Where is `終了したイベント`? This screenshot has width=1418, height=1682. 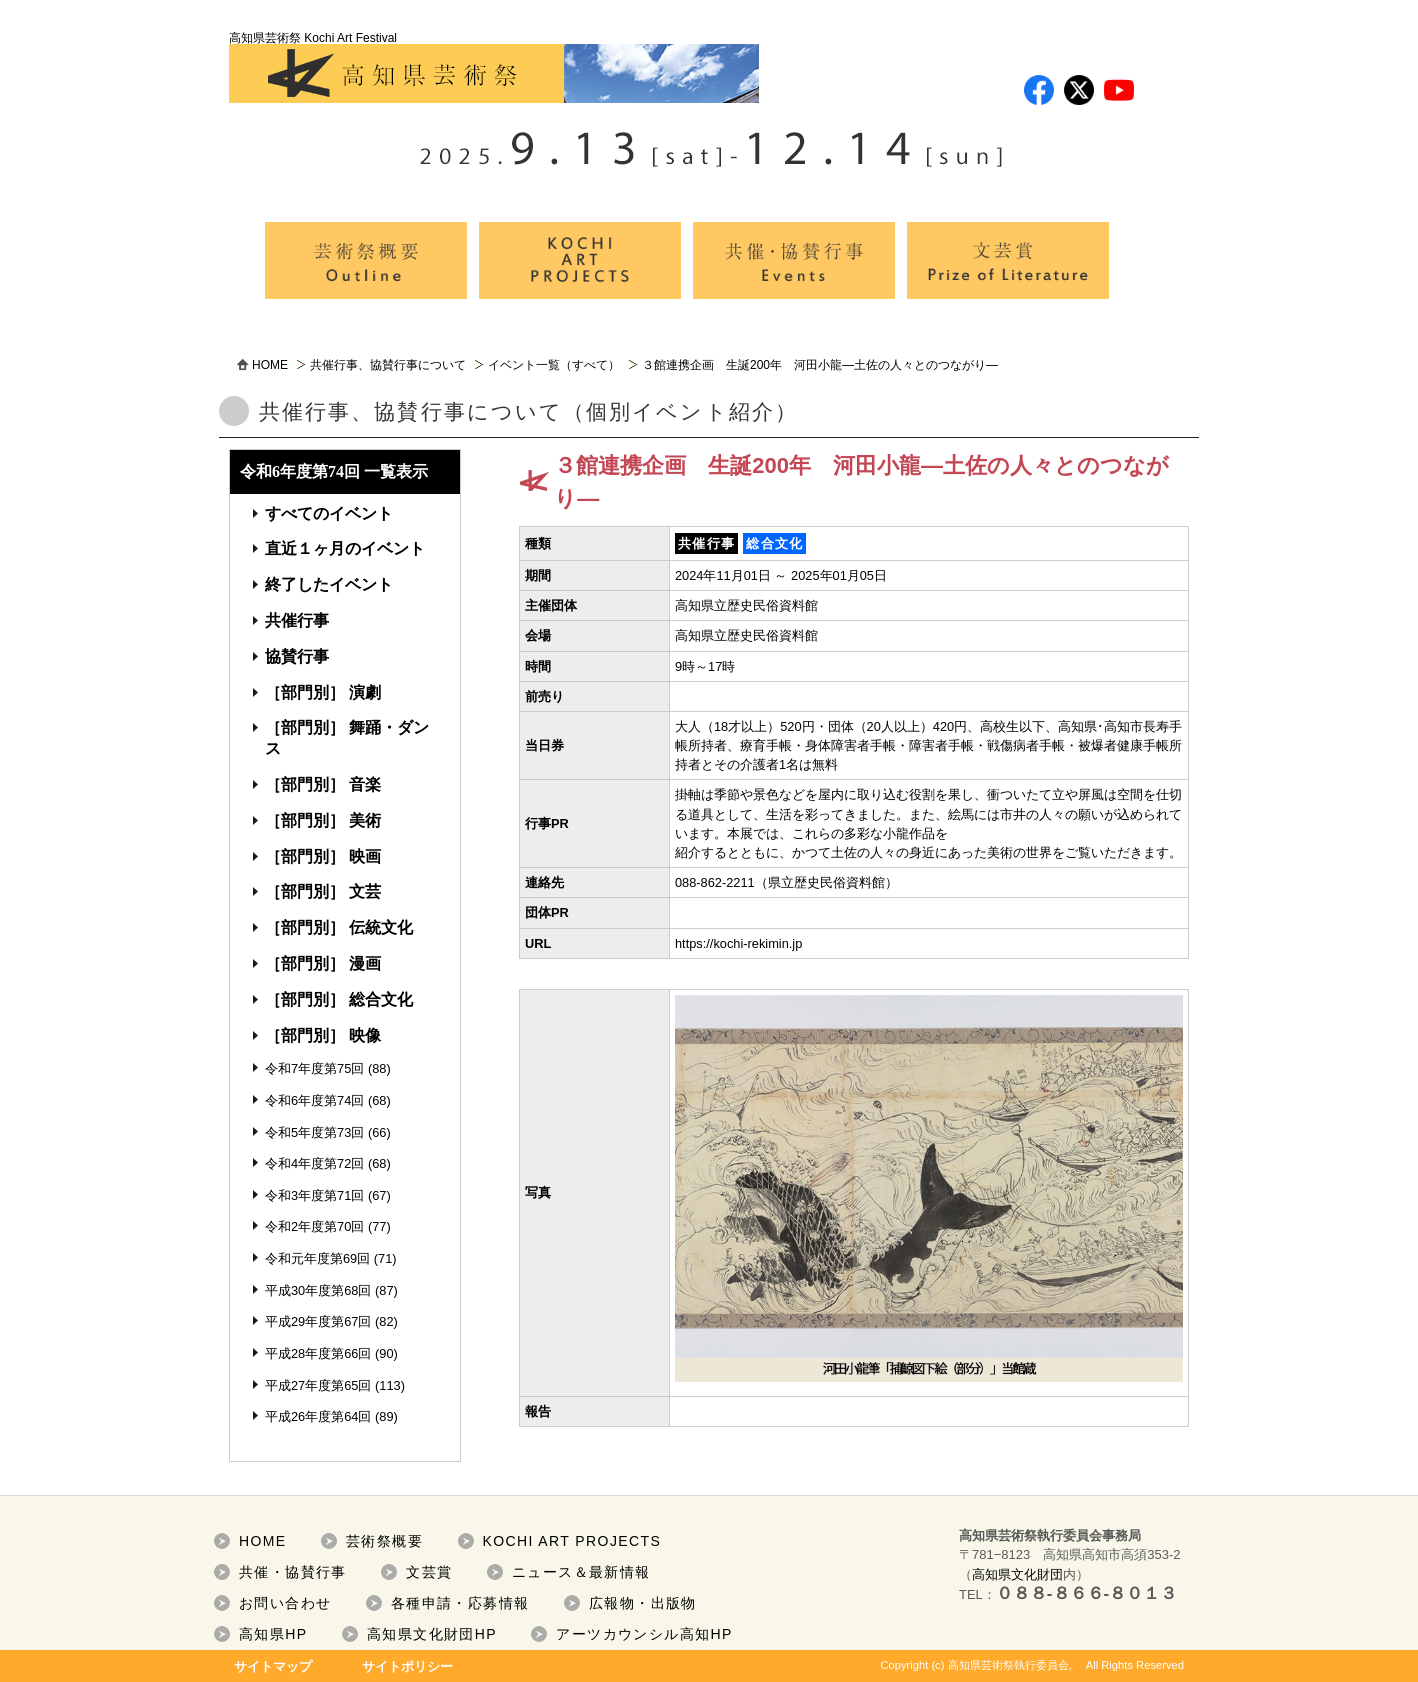 終了したイベント is located at coordinates (329, 584).